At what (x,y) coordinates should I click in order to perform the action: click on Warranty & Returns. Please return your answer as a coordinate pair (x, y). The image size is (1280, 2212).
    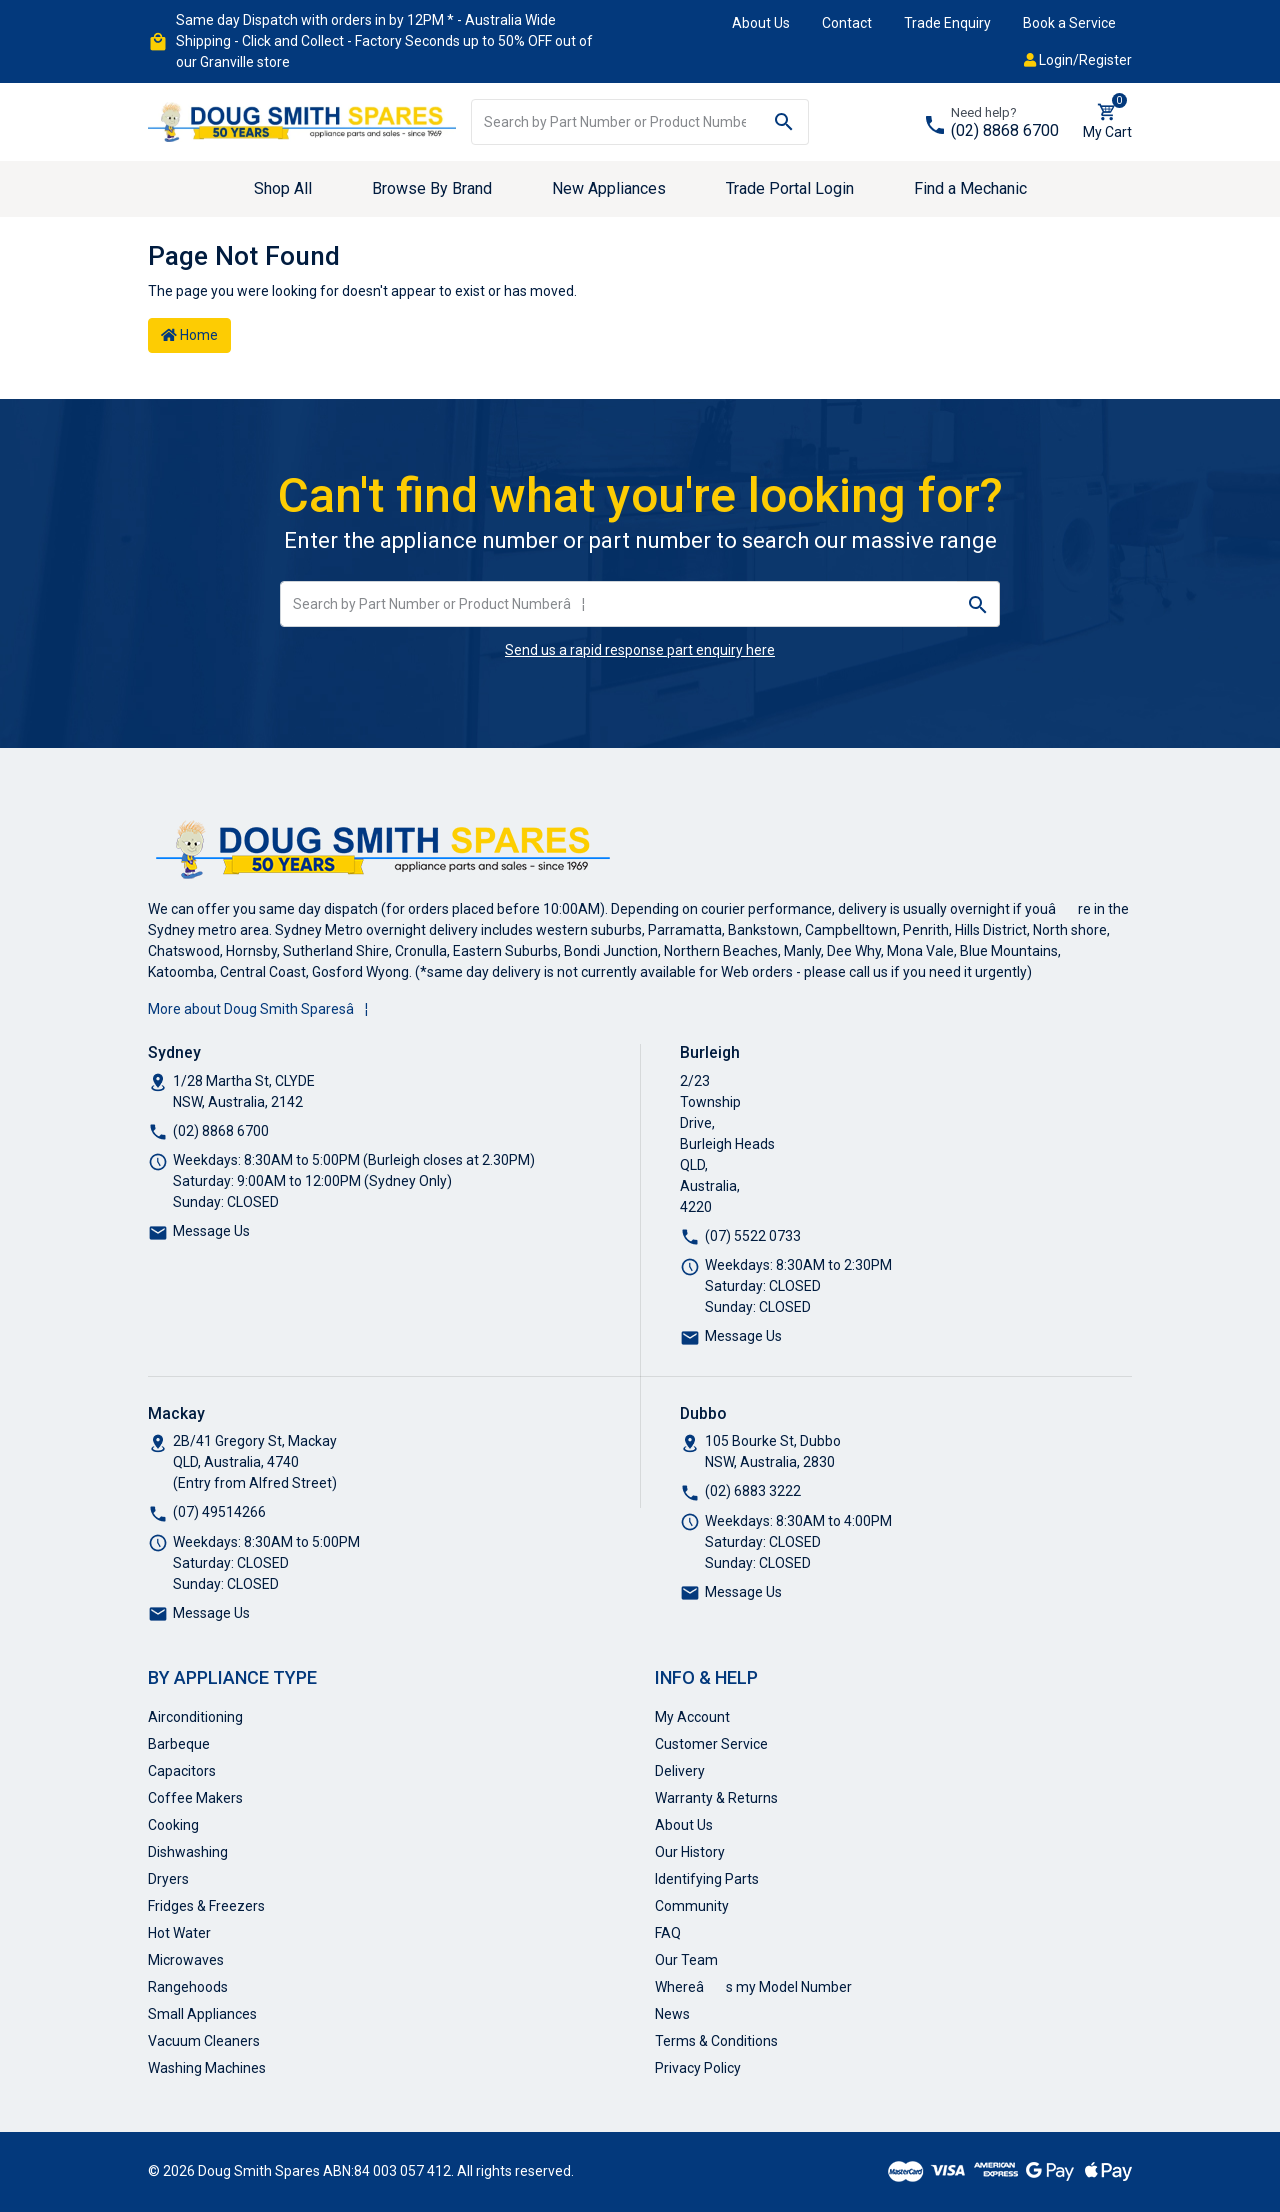
    Looking at the image, I should click on (716, 1798).